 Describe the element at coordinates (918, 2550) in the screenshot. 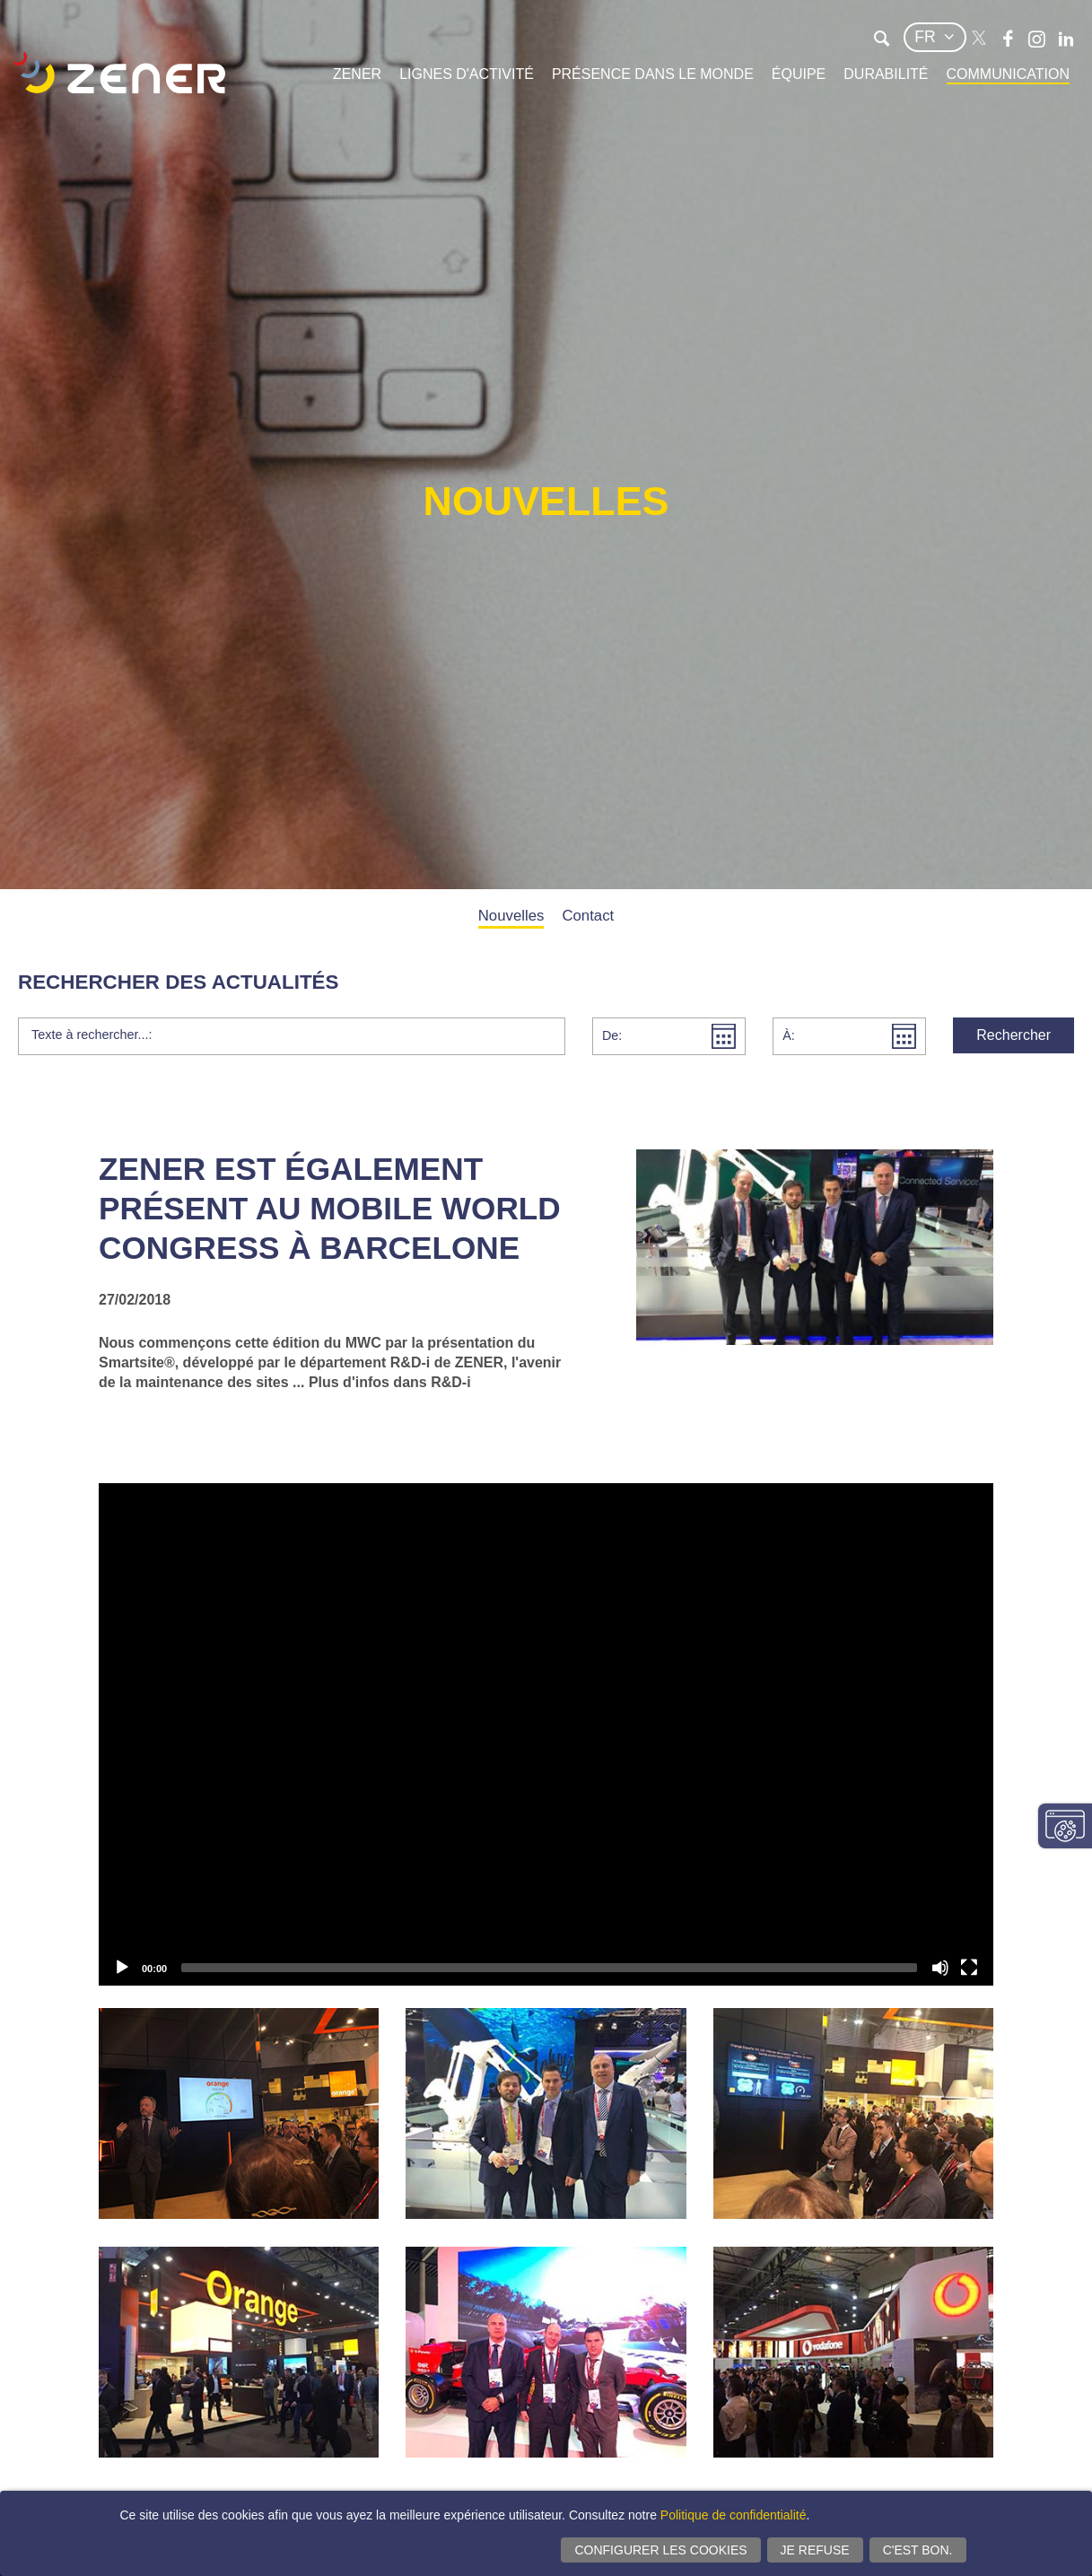

I see `C'est bon.` at that location.